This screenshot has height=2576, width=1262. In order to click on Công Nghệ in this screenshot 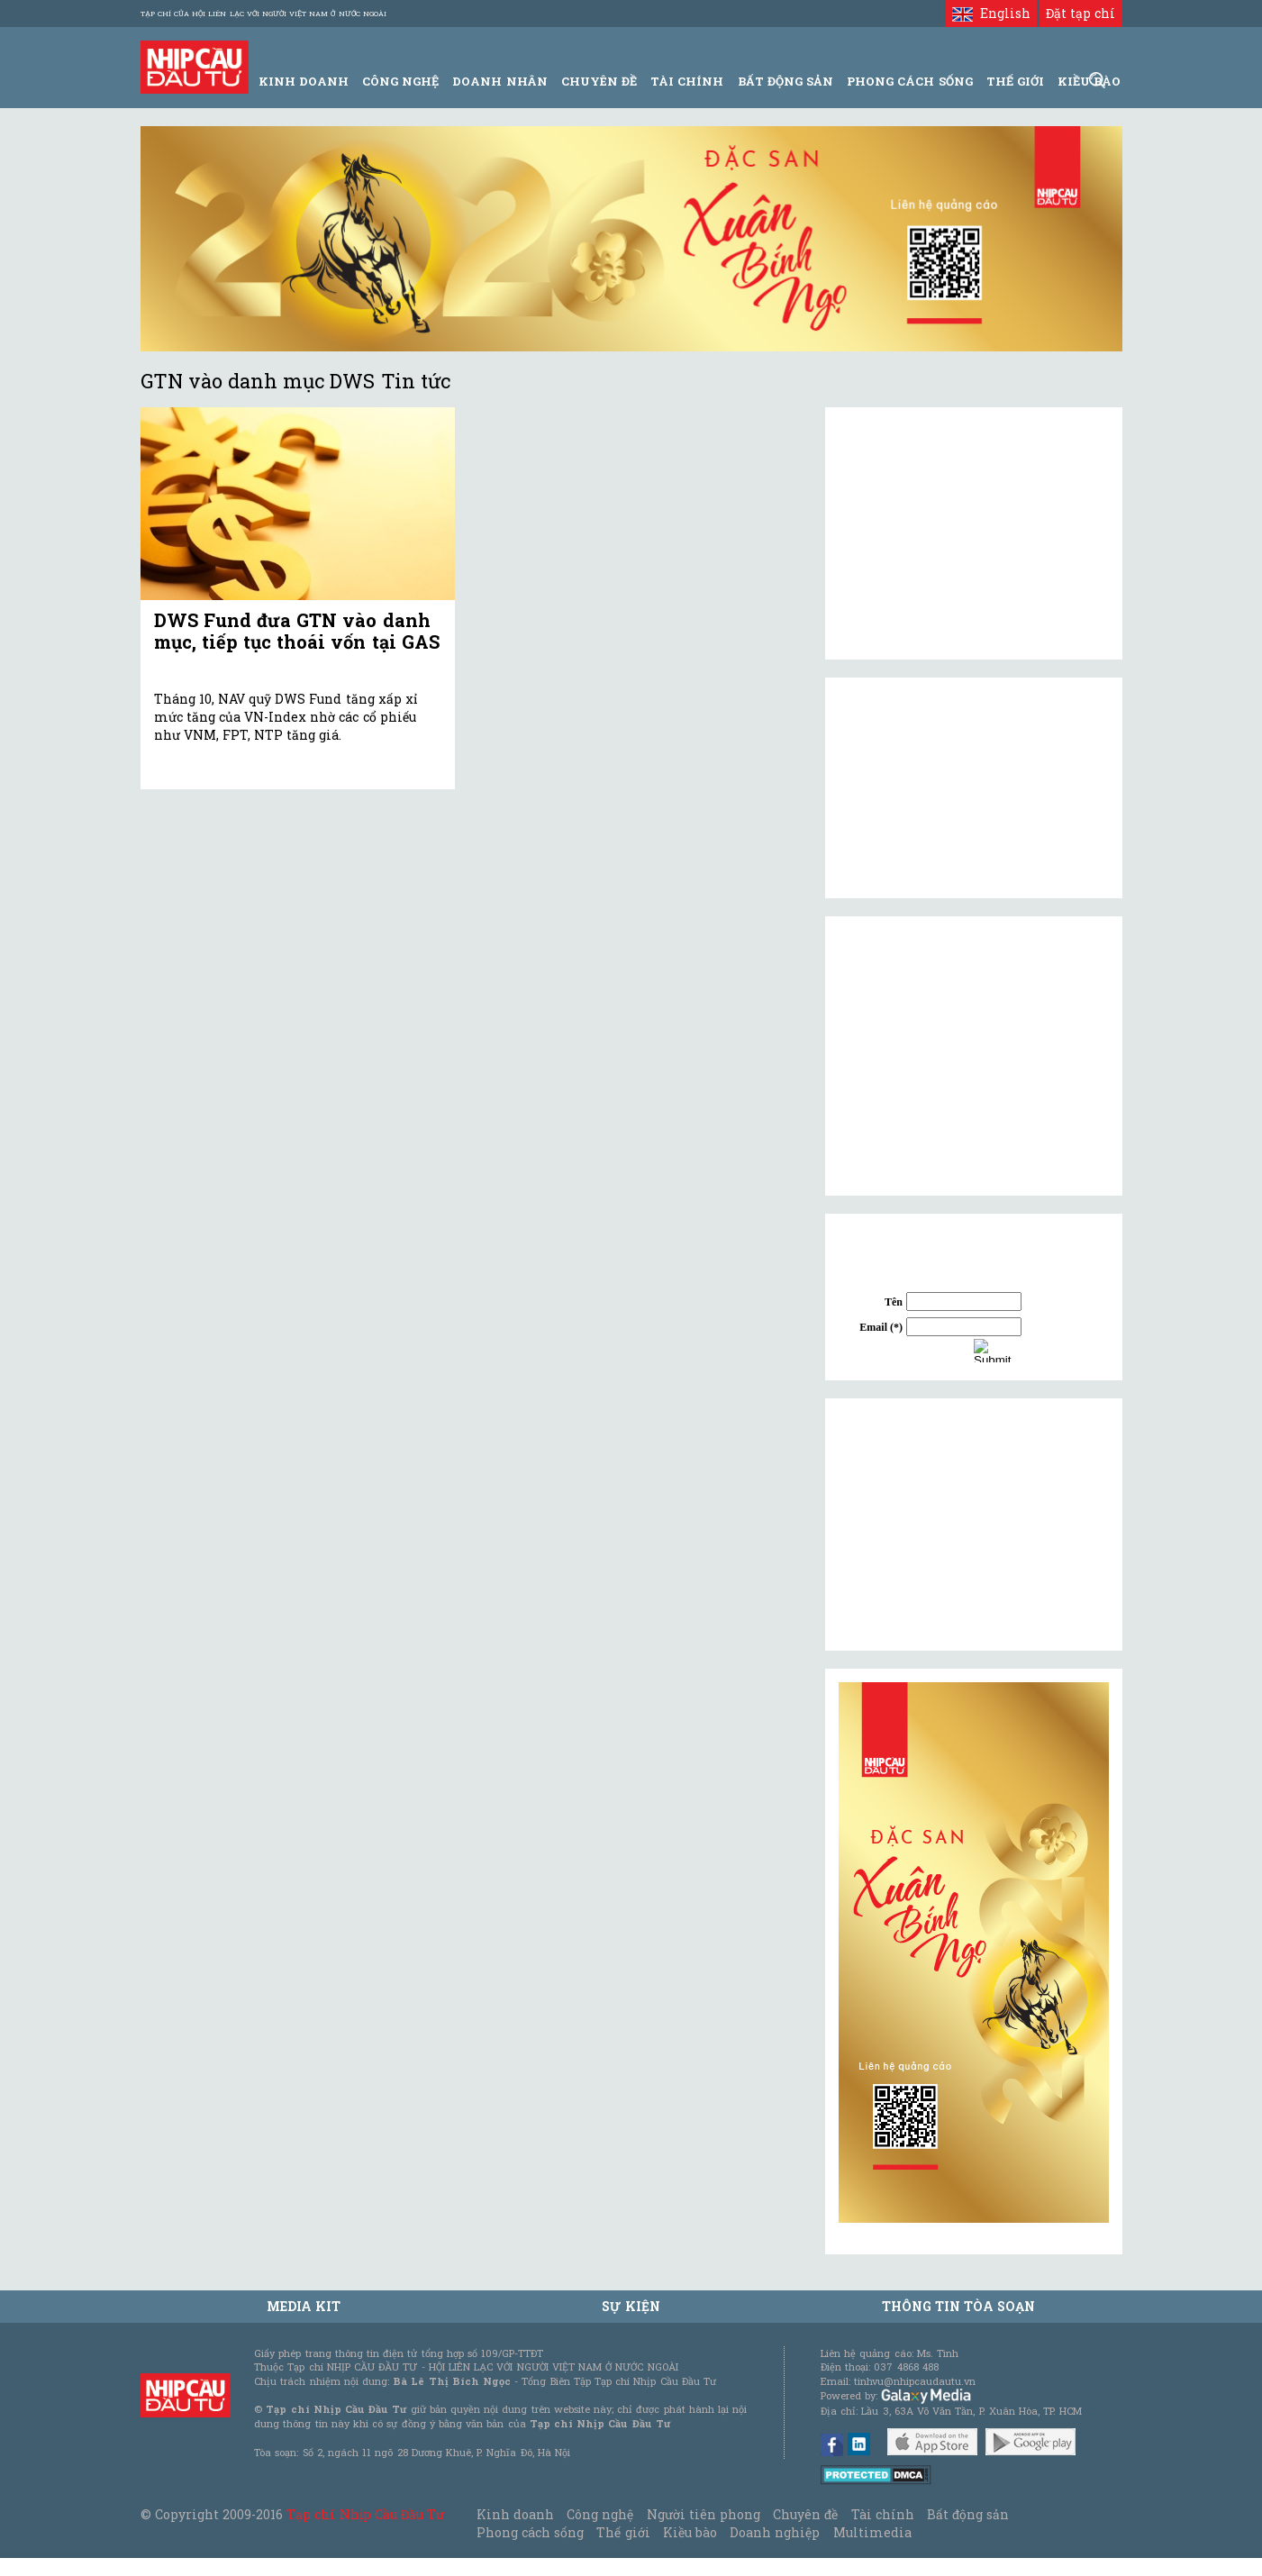, I will do `click(400, 81)`.